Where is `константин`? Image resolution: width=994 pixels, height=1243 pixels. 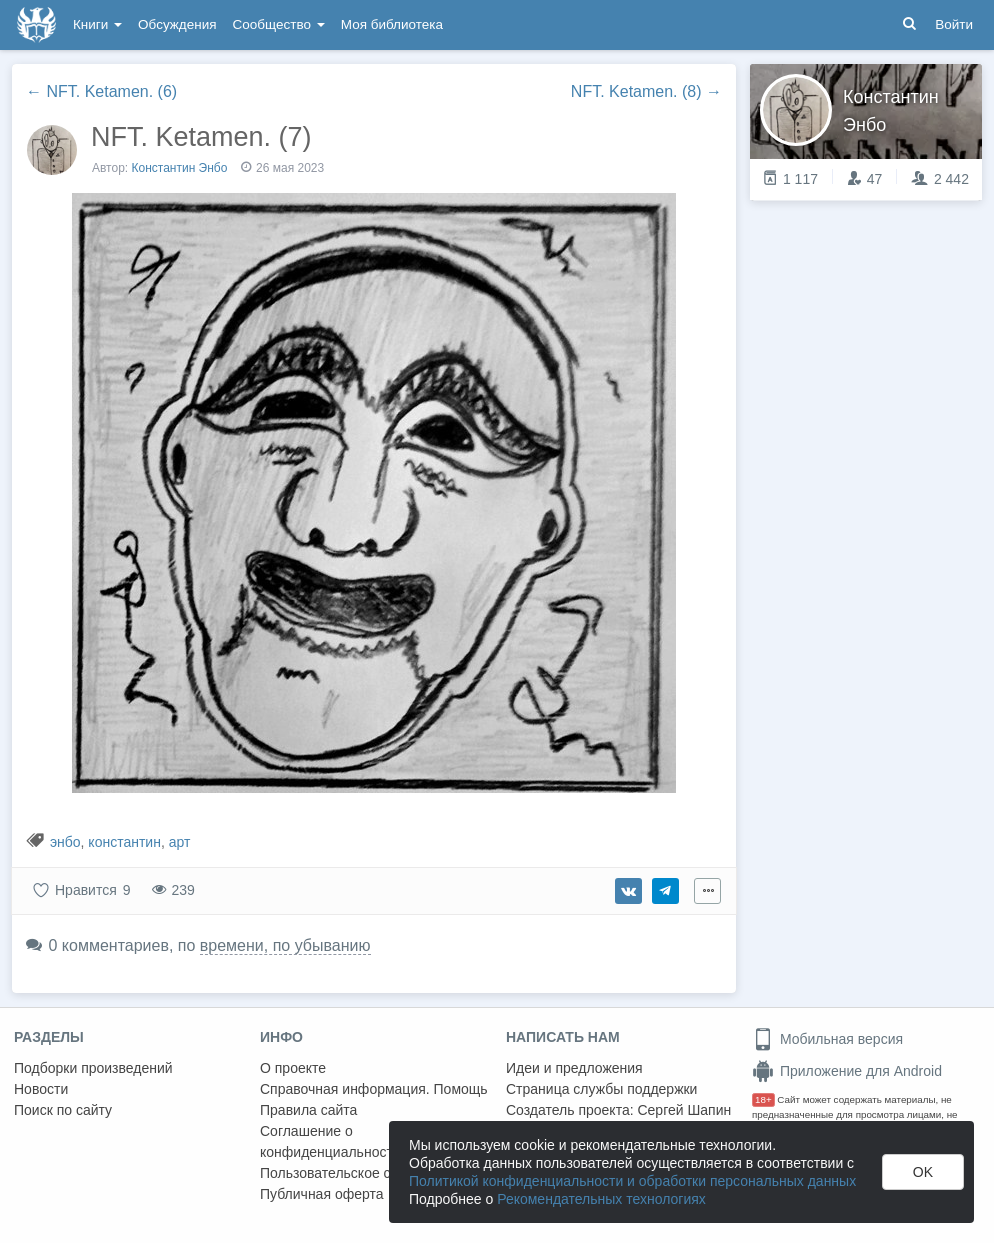
константин is located at coordinates (124, 842).